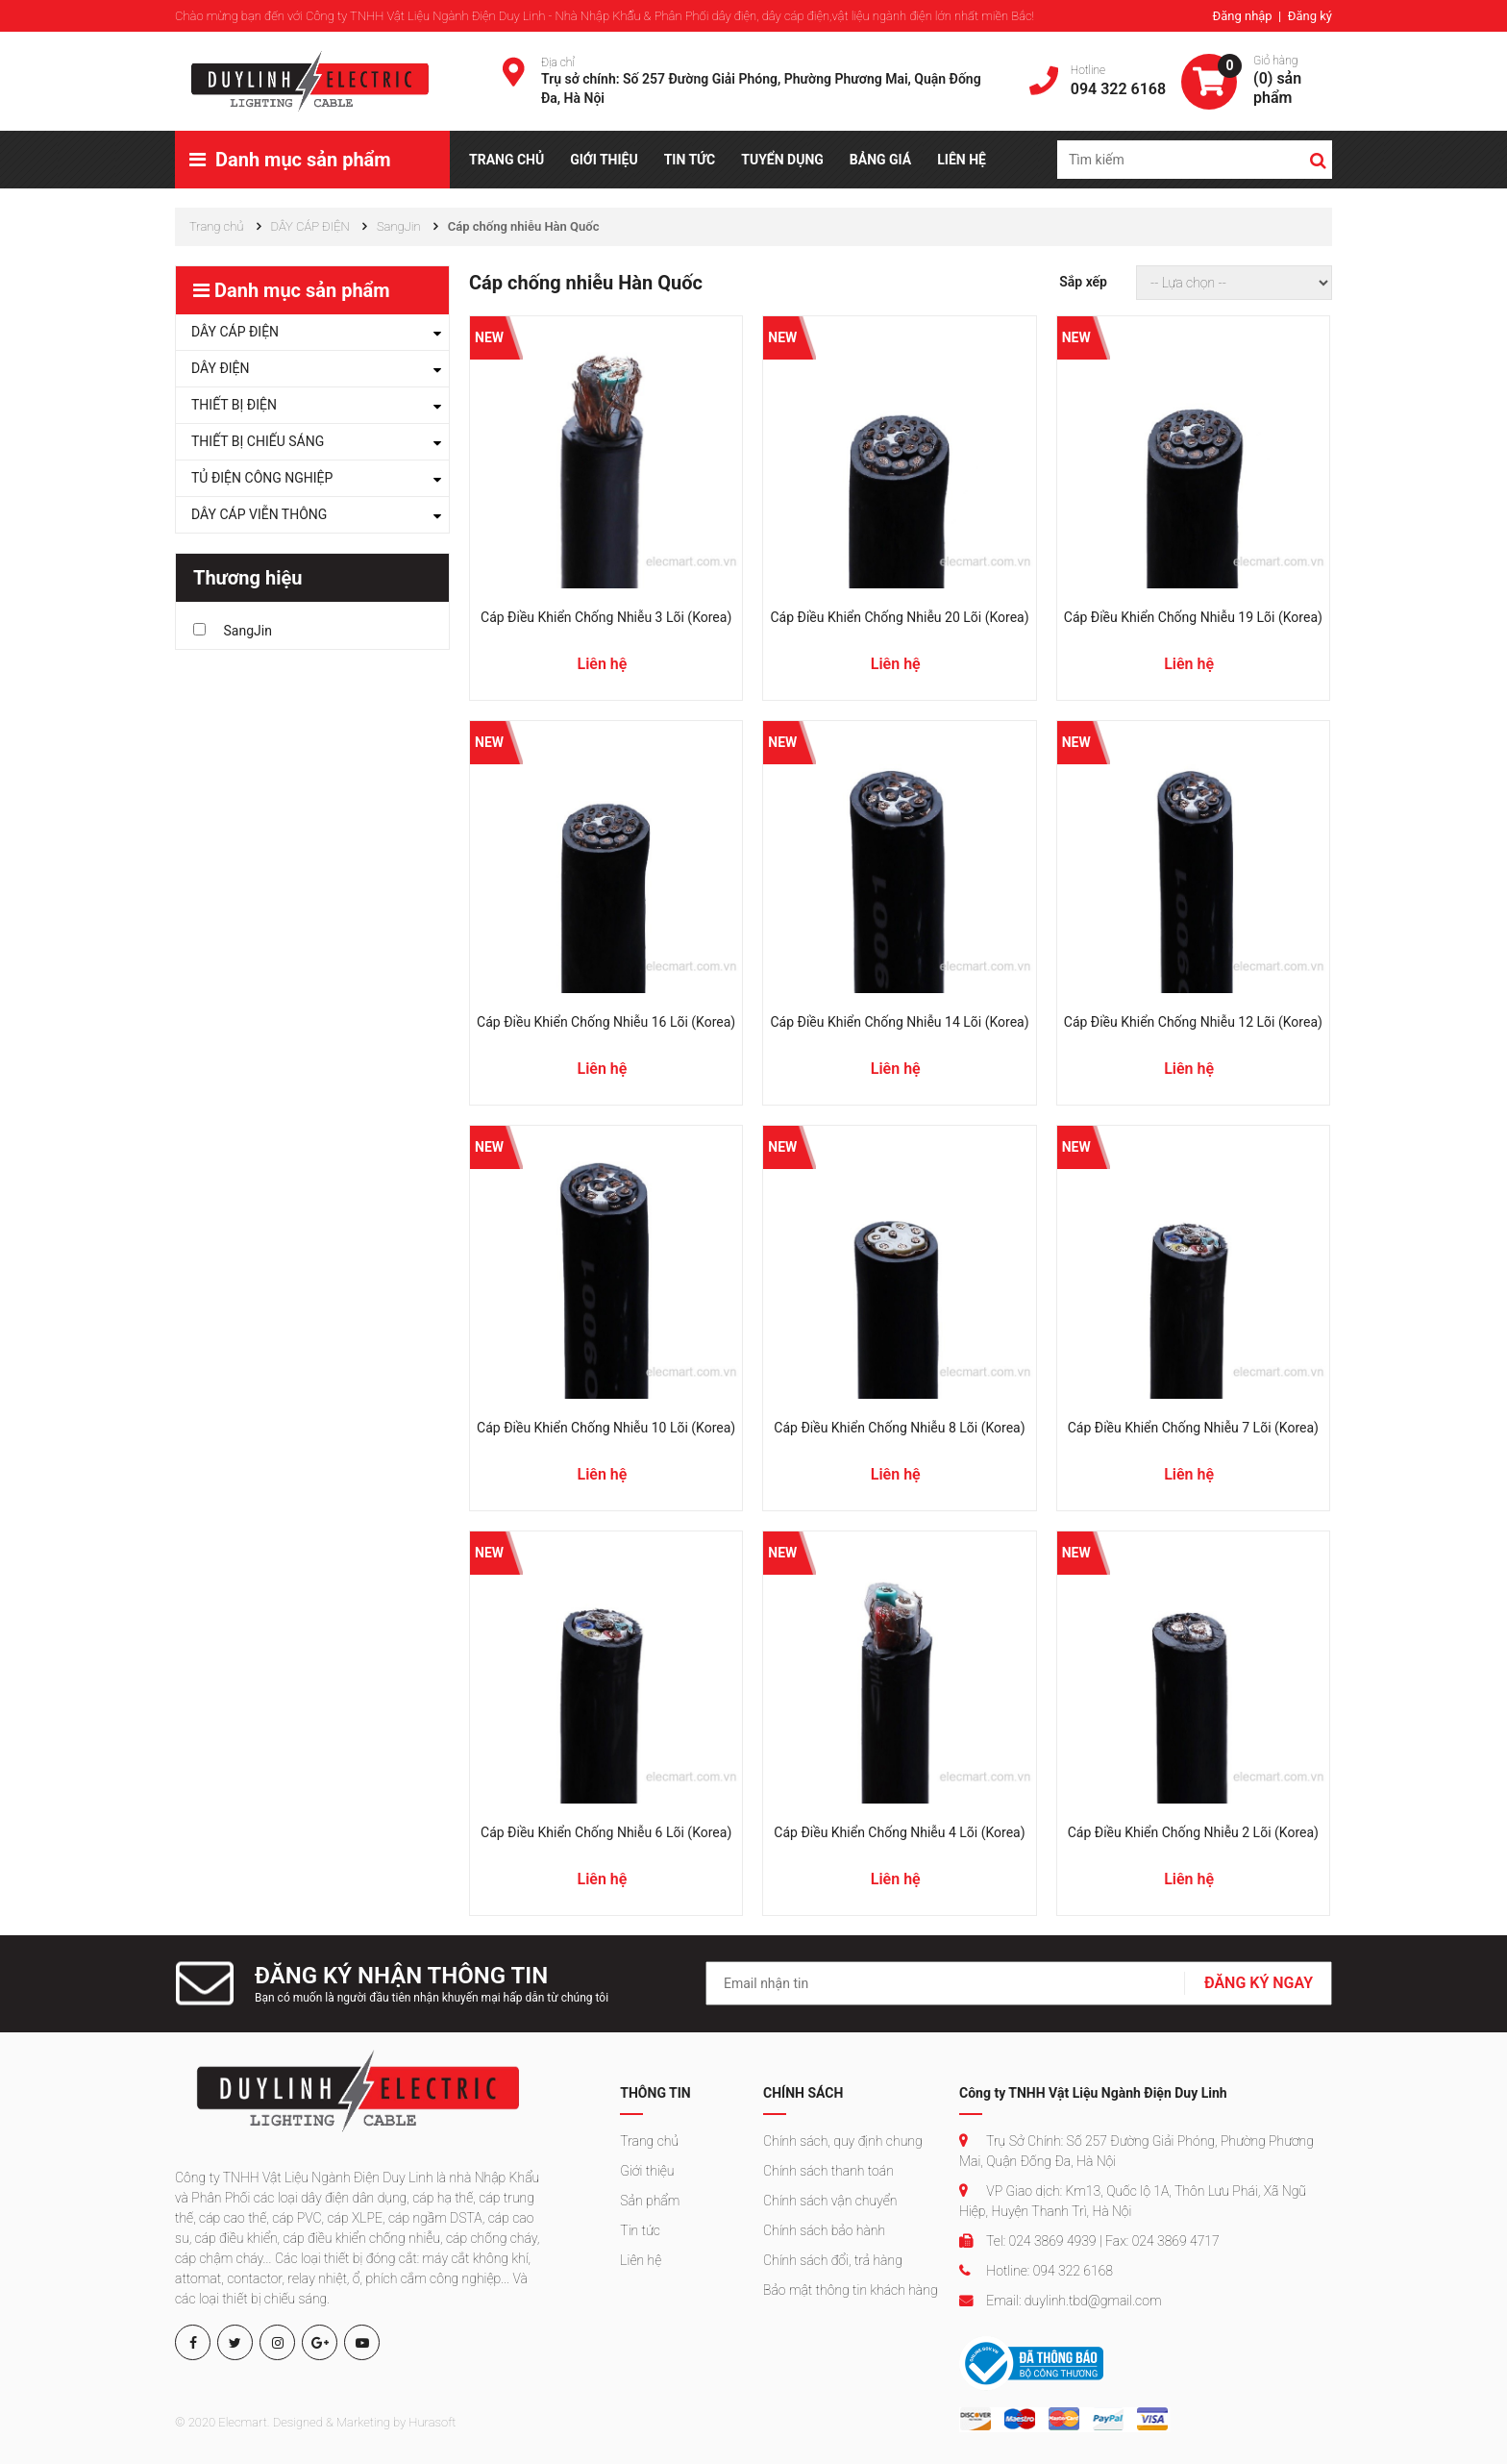 Image resolution: width=1507 pixels, height=2464 pixels. Describe the element at coordinates (606, 1427) in the screenshot. I see `Cáp điều khiển chống nhiễu 10 lõi (Korea)` at that location.